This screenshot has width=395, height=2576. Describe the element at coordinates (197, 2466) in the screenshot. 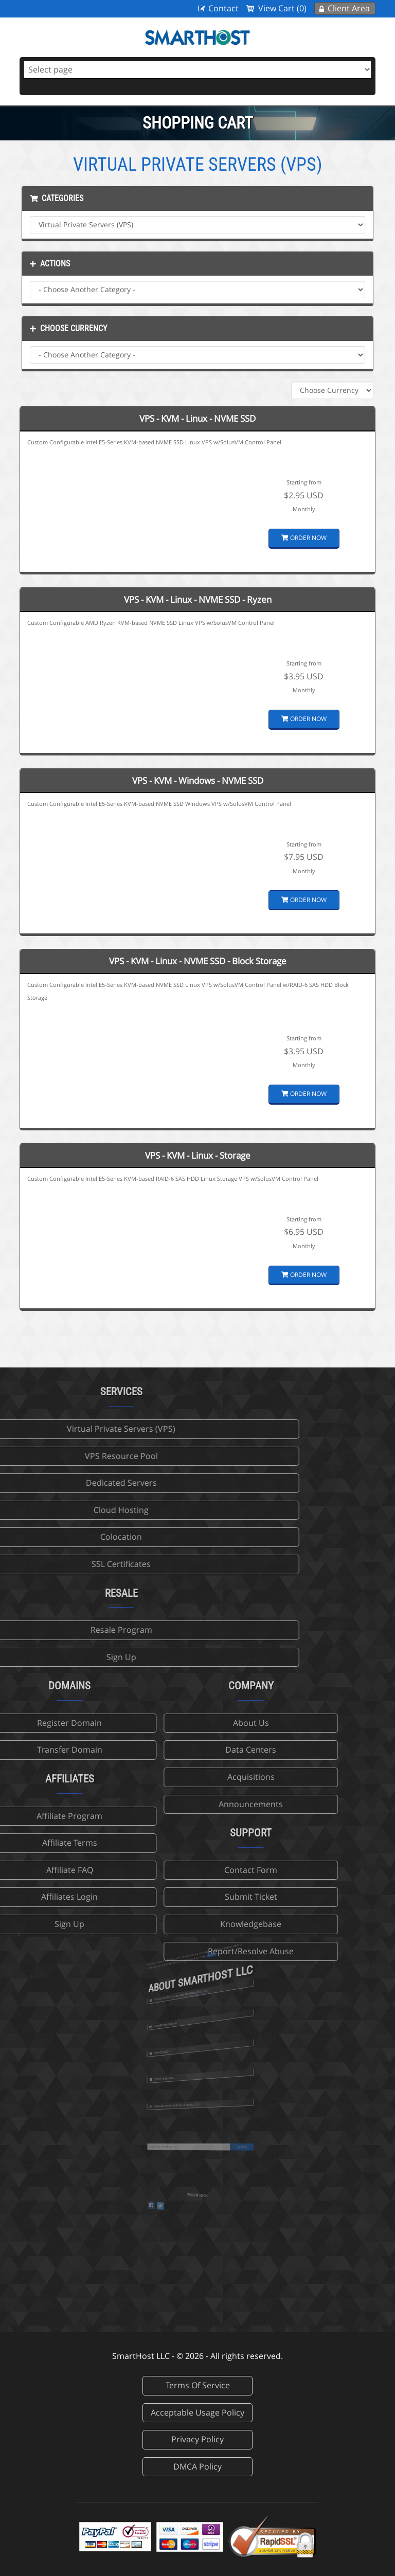

I see `DMCA Policy` at that location.